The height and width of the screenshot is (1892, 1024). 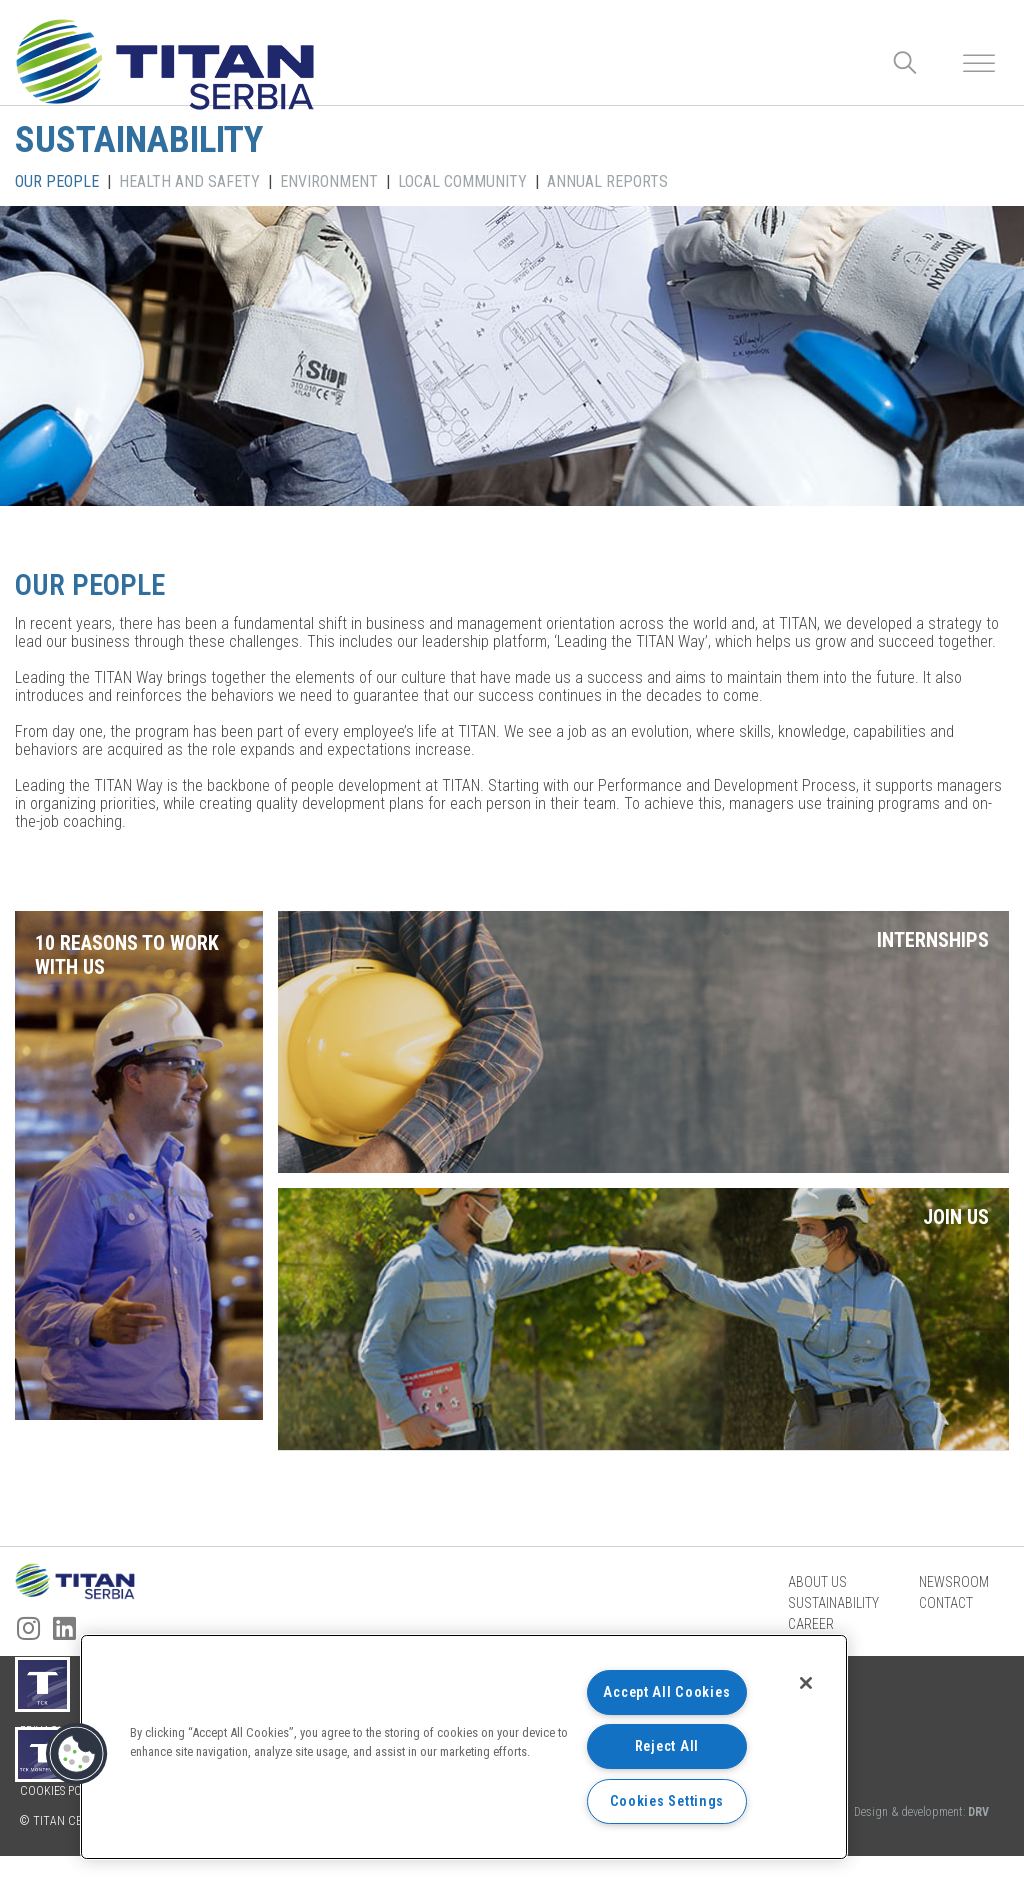 What do you see at coordinates (77, 1754) in the screenshot?
I see `[button]` at bounding box center [77, 1754].